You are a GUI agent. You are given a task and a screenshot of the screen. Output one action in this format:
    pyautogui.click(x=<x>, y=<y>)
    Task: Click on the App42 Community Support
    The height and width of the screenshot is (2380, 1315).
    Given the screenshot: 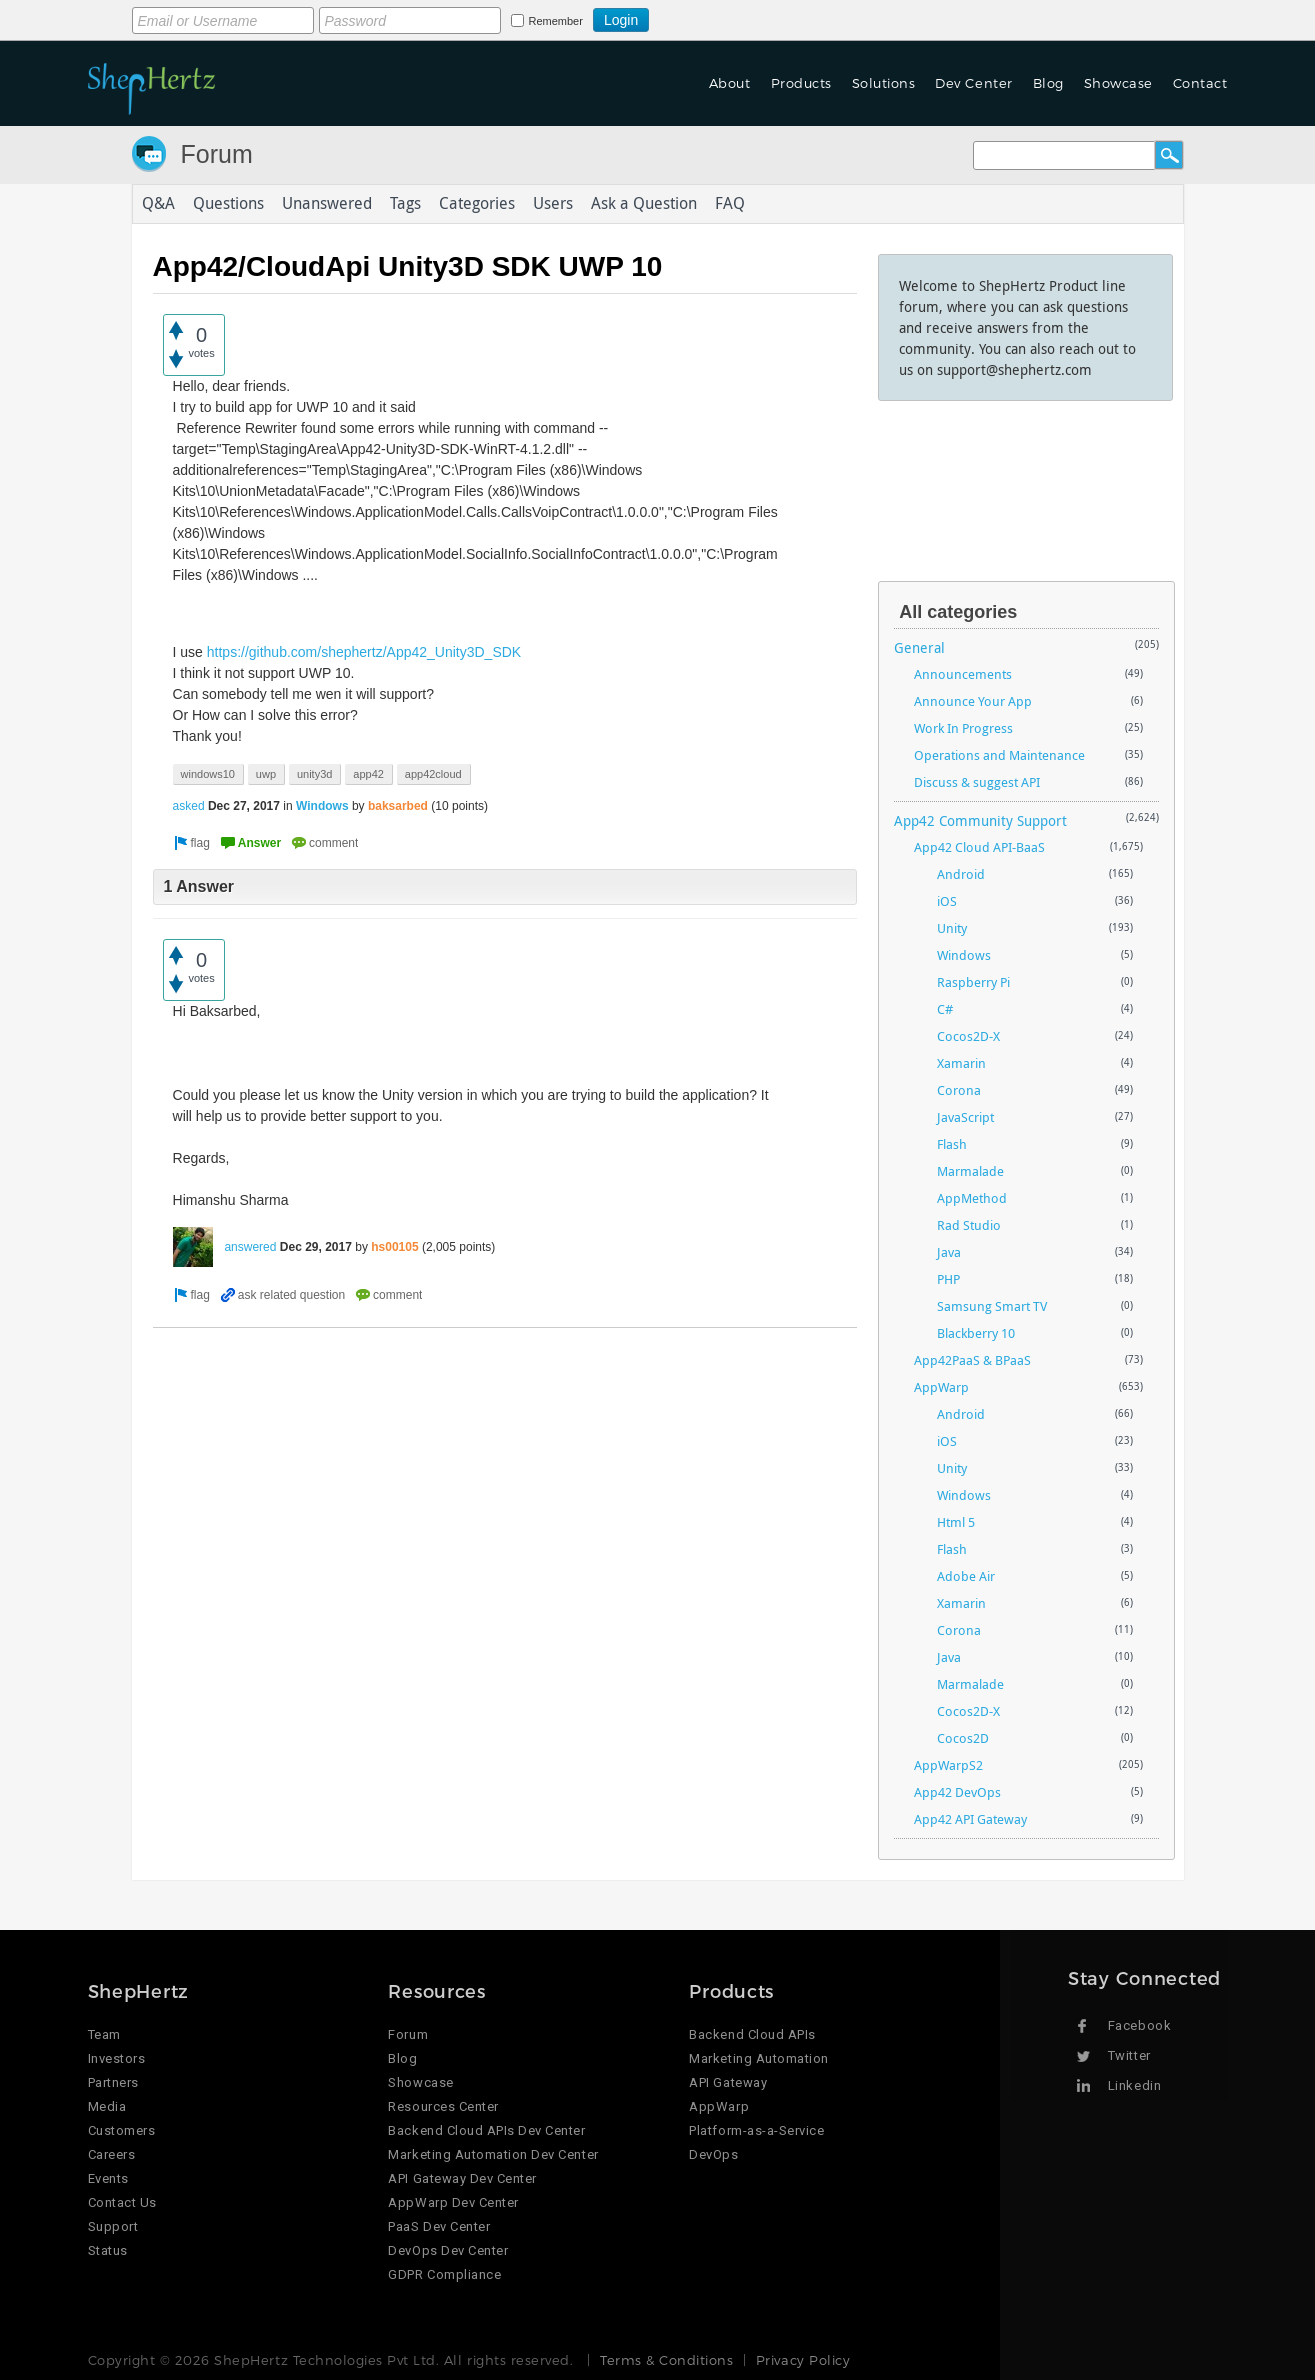 What is the action you would take?
    pyautogui.click(x=980, y=820)
    